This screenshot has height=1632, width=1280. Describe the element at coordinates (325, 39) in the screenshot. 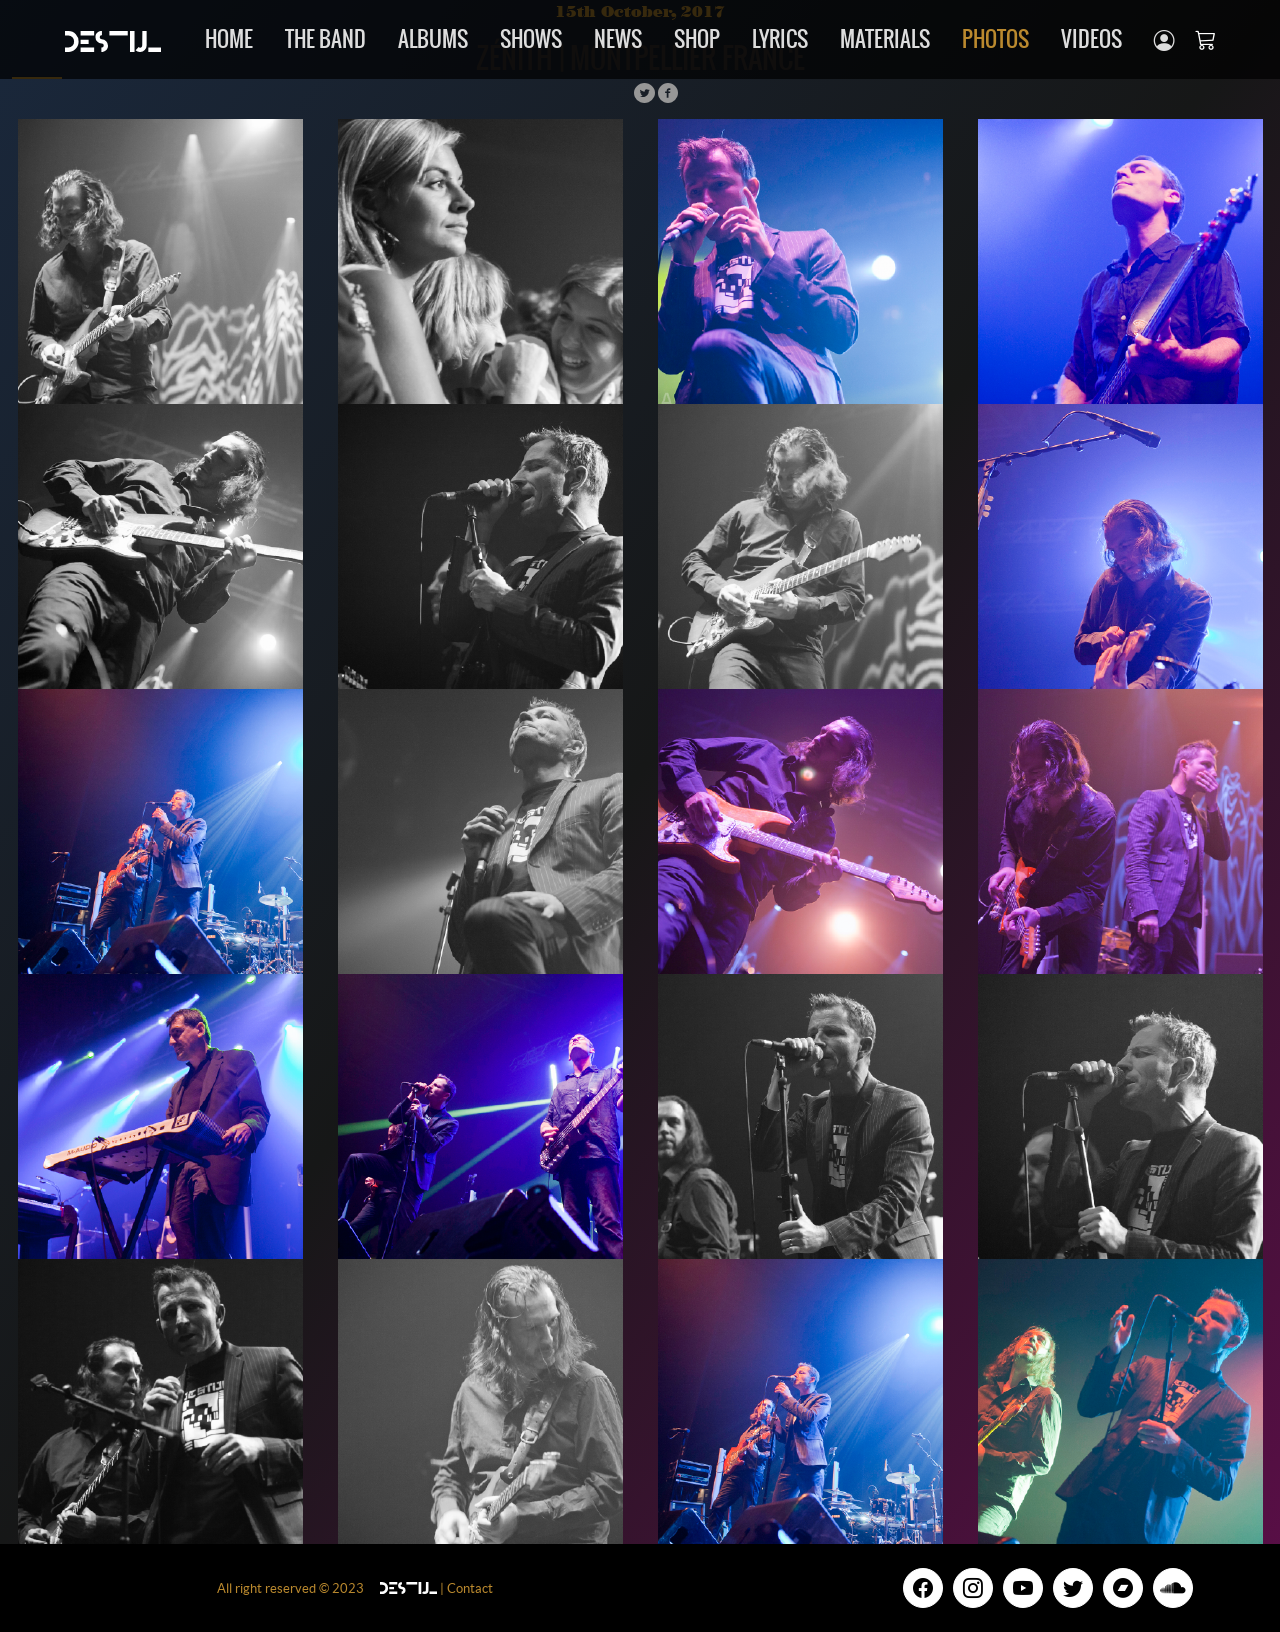

I see `The band [button]` at that location.